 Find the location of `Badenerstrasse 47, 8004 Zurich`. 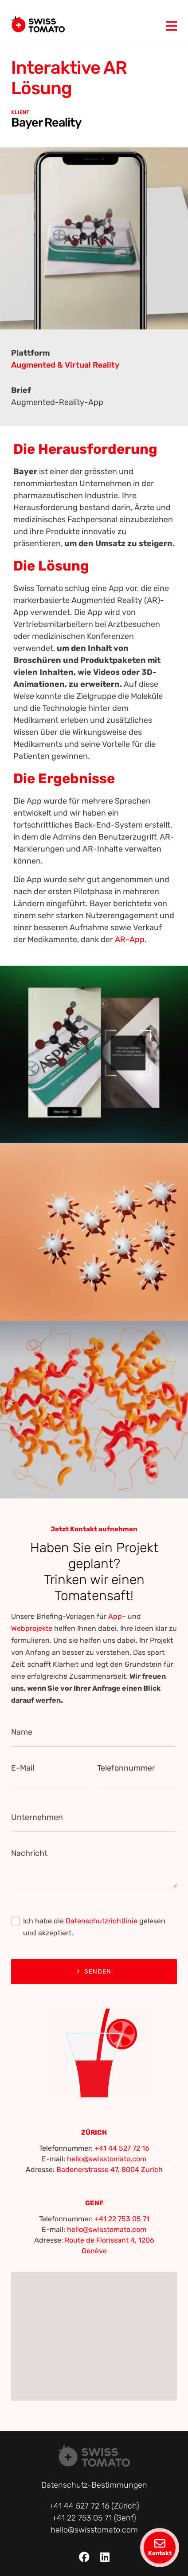

Badenerstrasse 47, 8004 Zurich is located at coordinates (109, 2169).